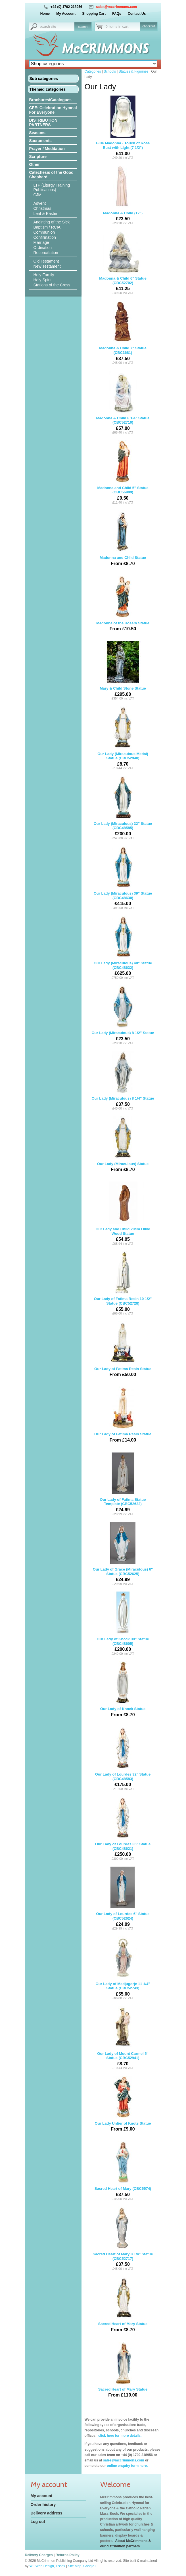 The height and width of the screenshot is (2576, 186). What do you see at coordinates (123, 738) in the screenshot?
I see `Our Lady (Miraculous Medal) Statue (CBC52940)` at bounding box center [123, 738].